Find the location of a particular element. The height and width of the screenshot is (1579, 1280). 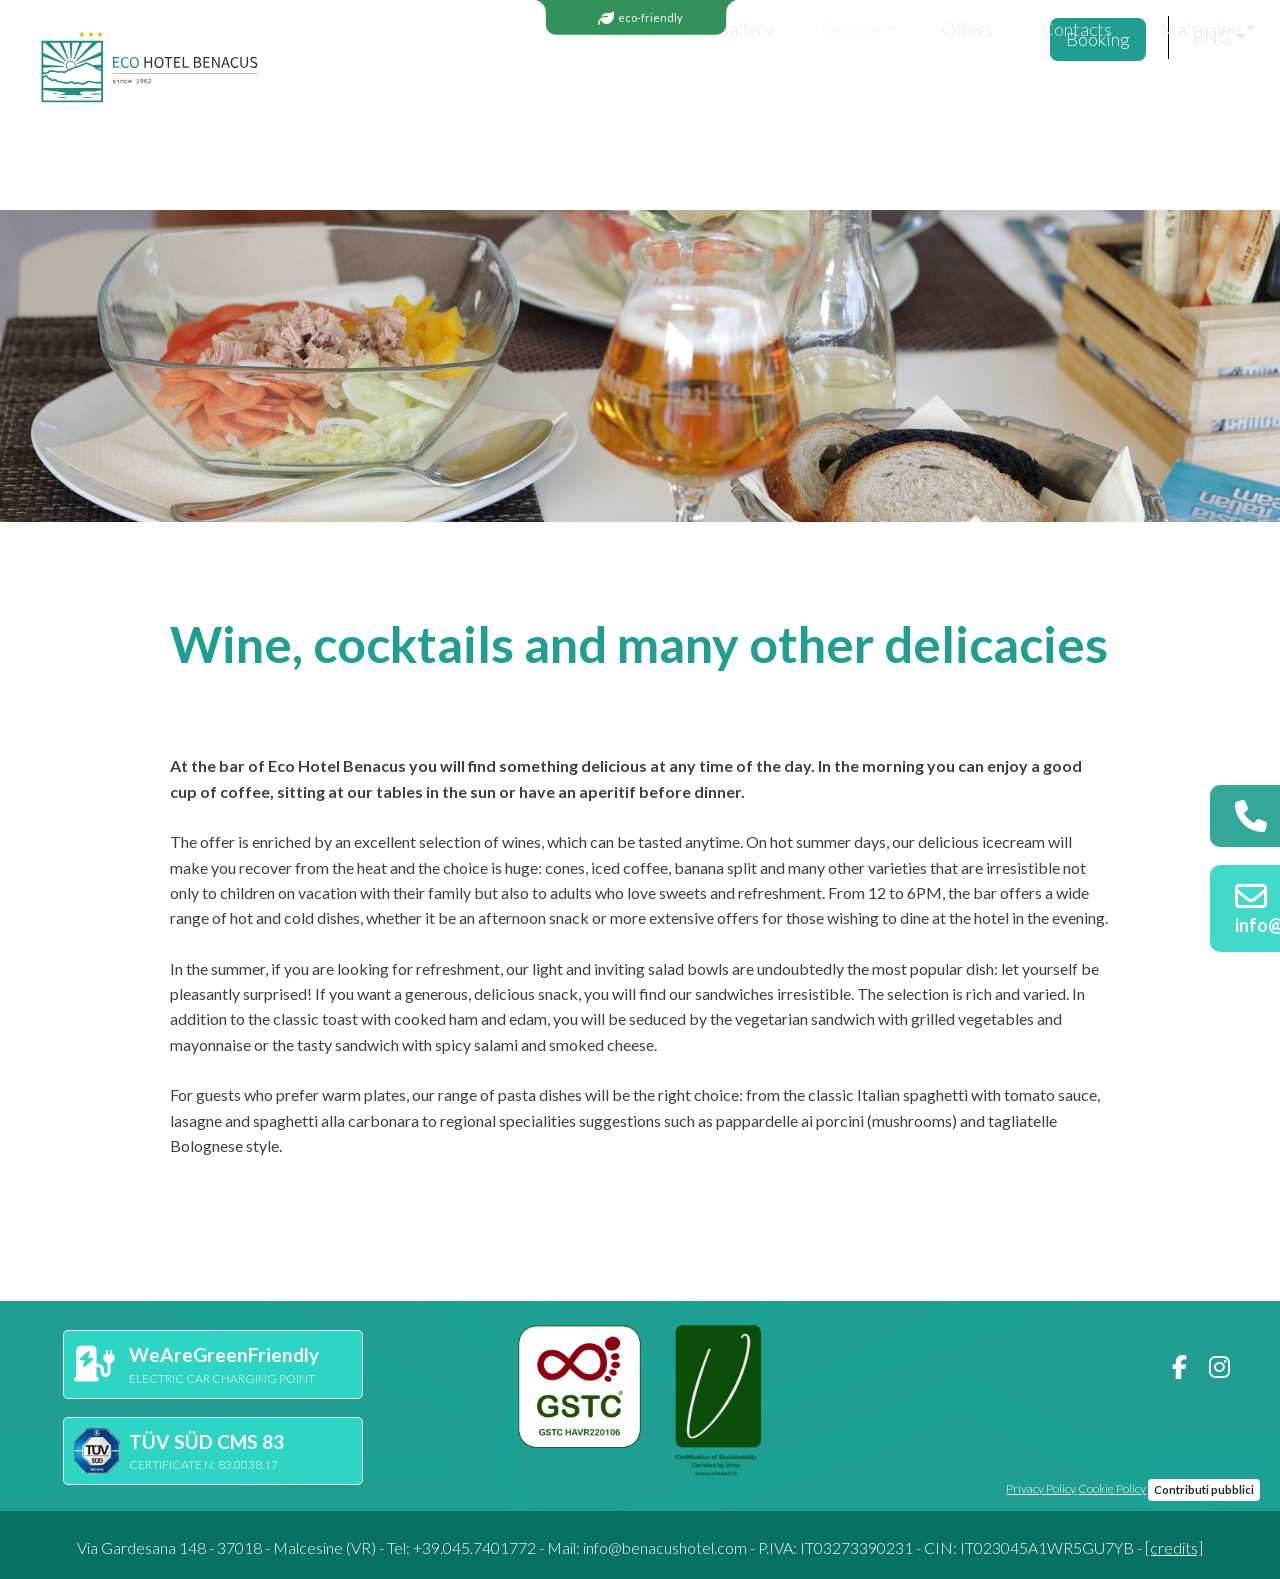

Malcesine is located at coordinates (983, 101).